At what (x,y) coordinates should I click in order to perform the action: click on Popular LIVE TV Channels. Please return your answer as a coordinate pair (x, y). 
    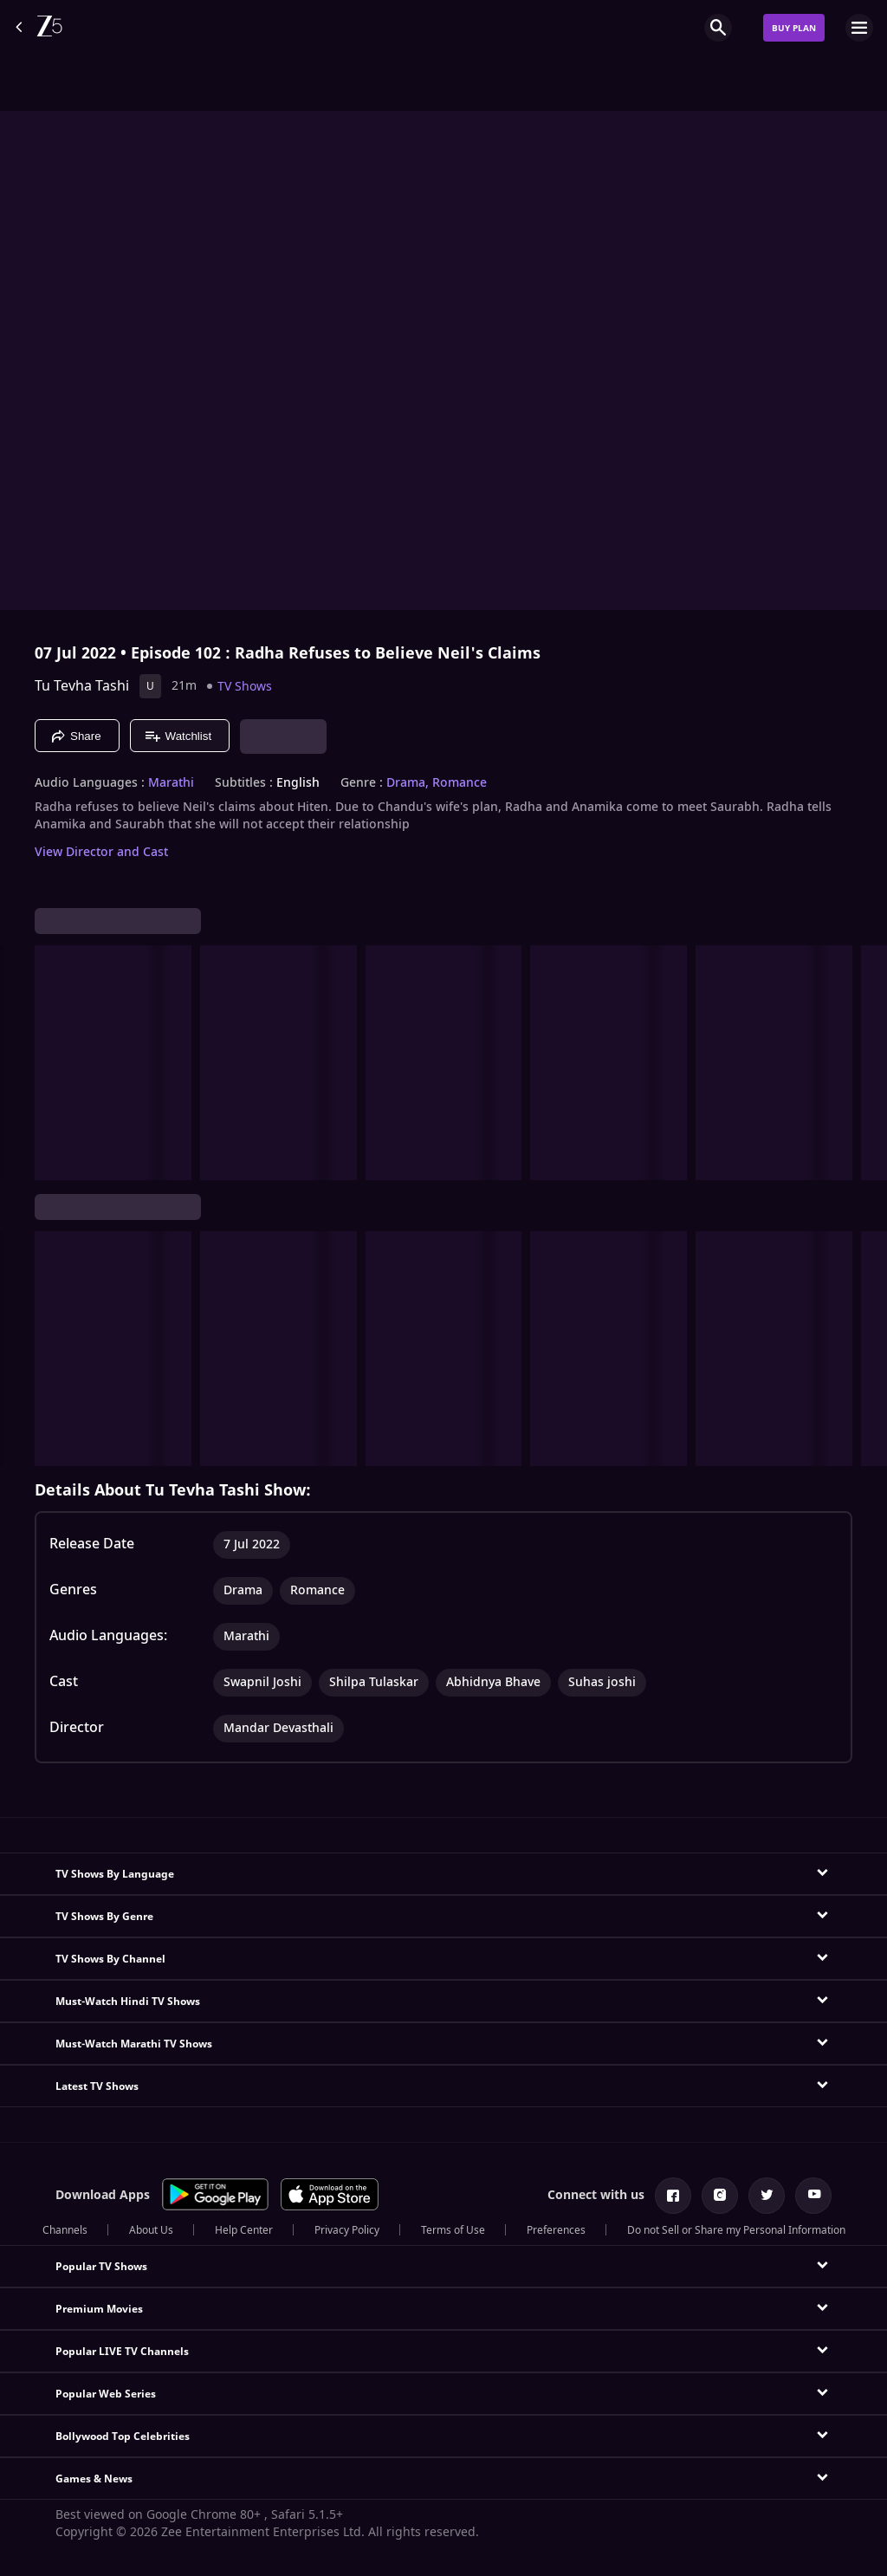
    Looking at the image, I should click on (122, 2351).